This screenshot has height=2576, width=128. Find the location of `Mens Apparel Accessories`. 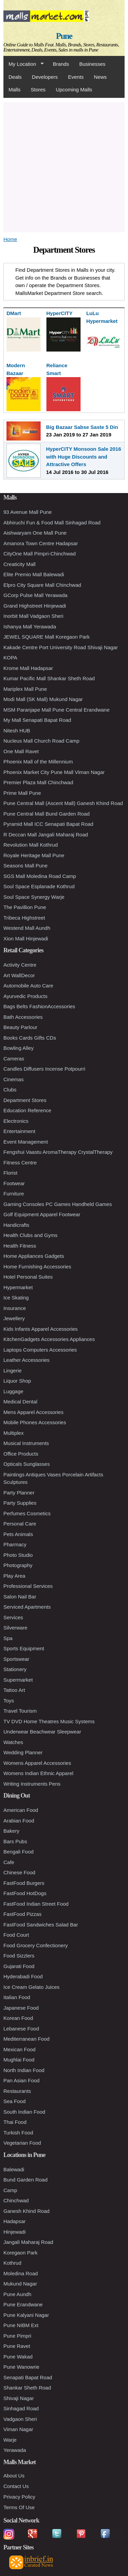

Mens Apparel Accessories is located at coordinates (33, 1412).